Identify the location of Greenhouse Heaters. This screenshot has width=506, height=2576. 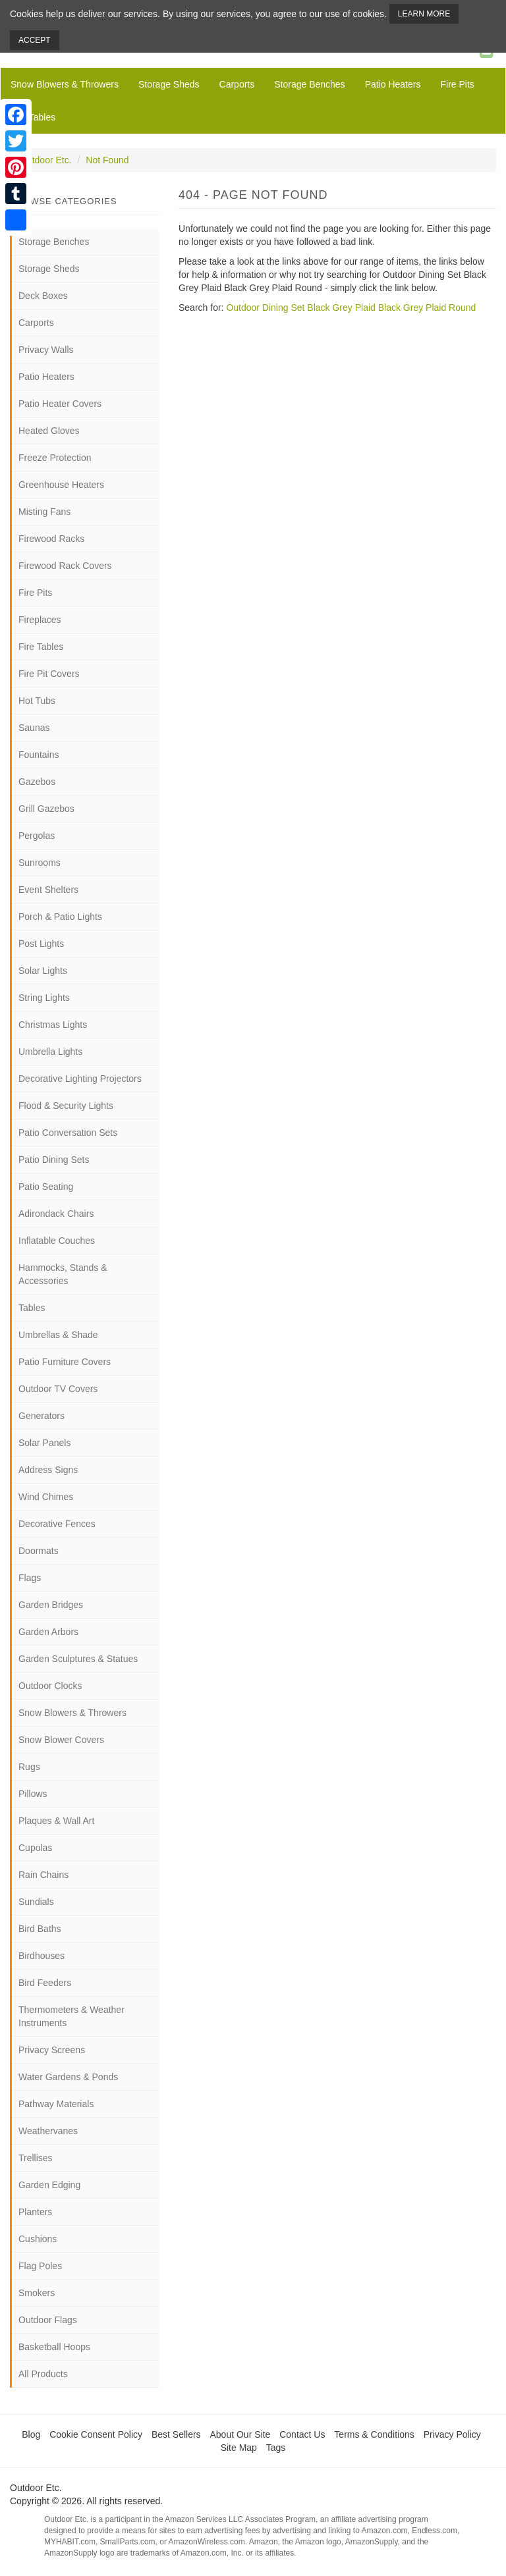
(61, 484).